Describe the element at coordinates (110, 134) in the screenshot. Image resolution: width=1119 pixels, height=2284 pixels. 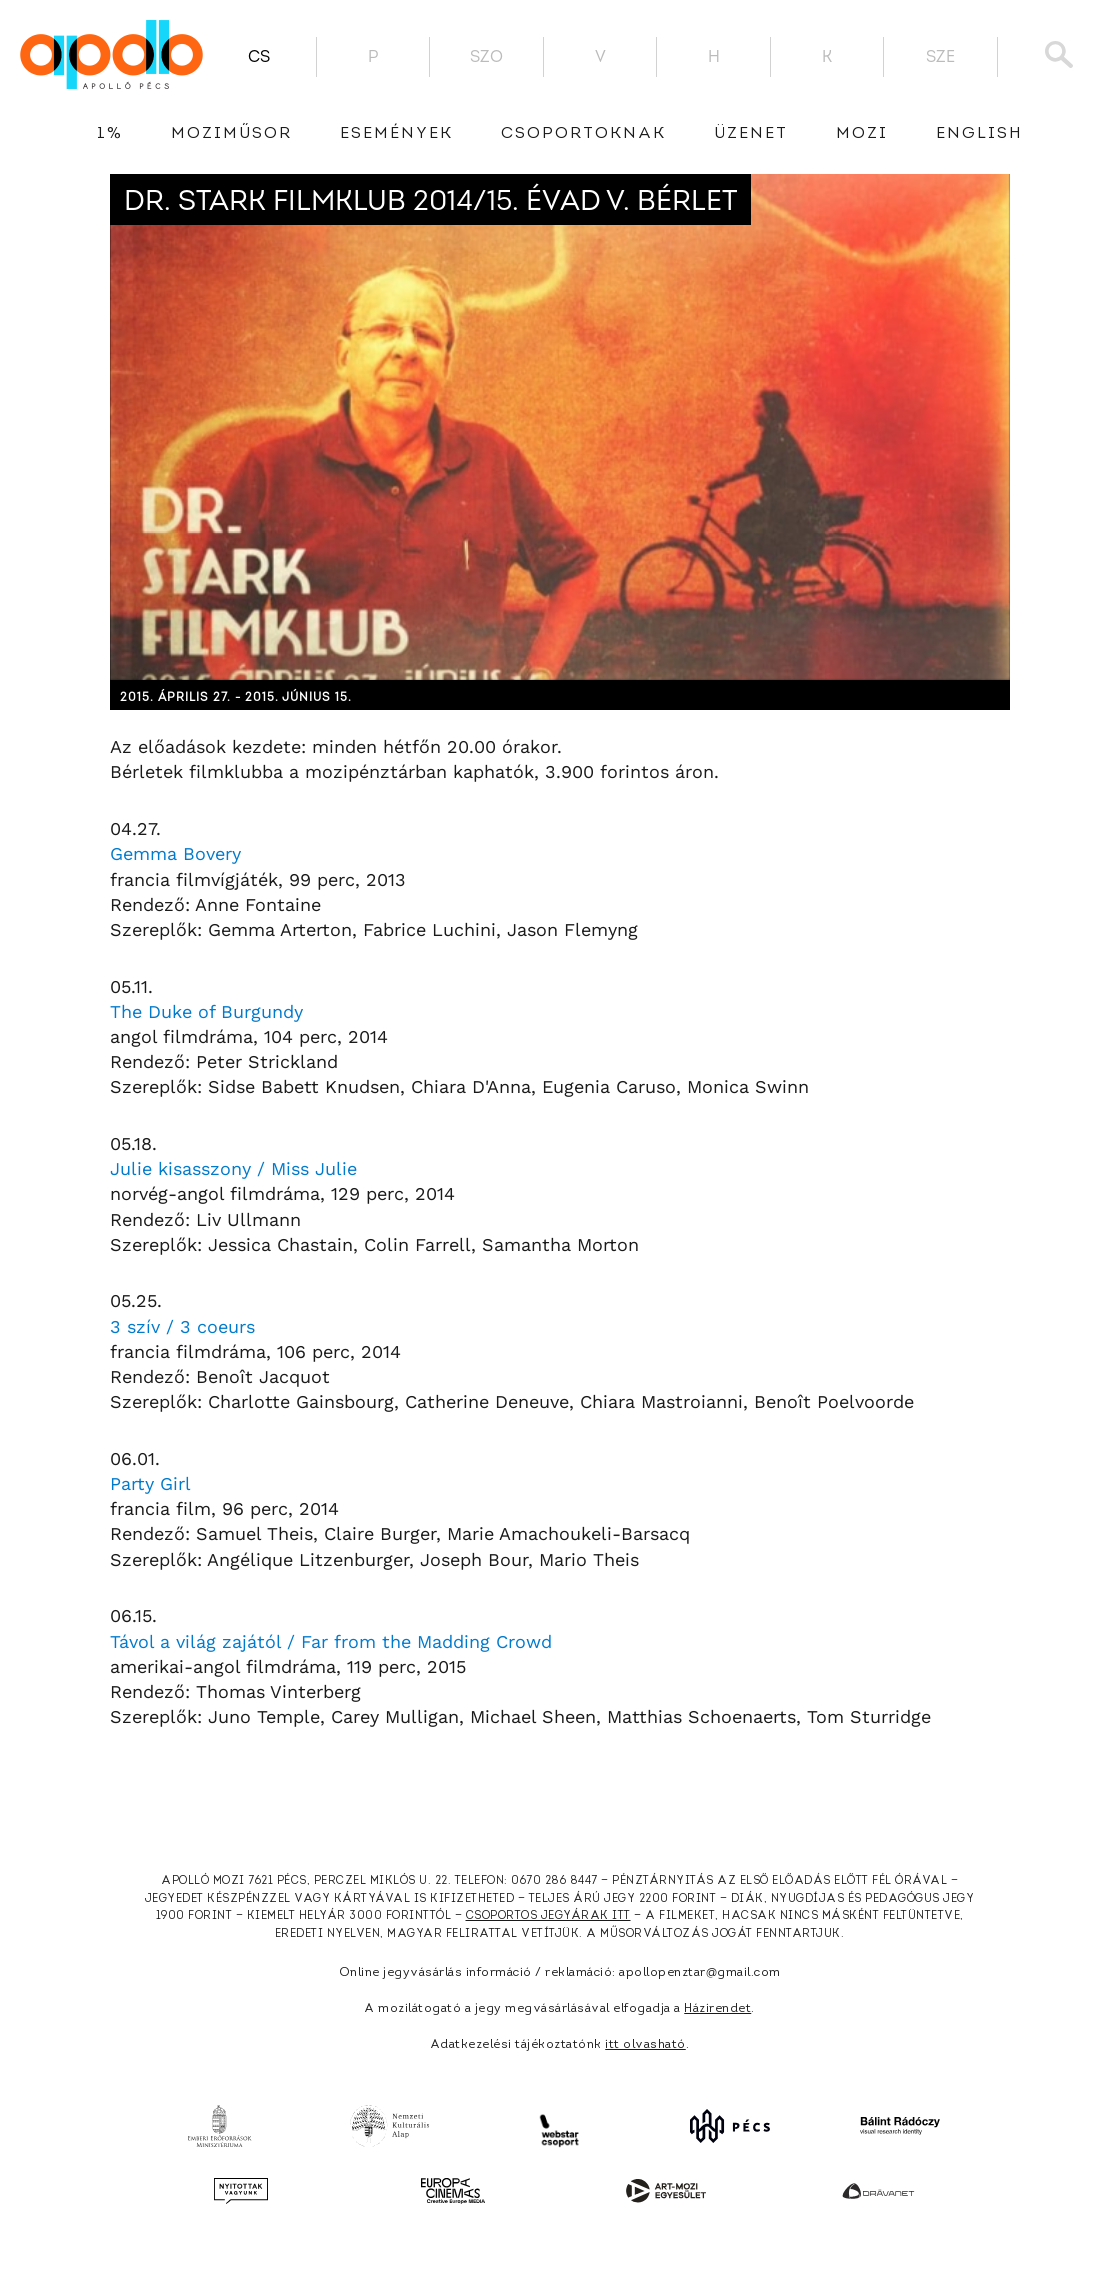
I see `1%` at that location.